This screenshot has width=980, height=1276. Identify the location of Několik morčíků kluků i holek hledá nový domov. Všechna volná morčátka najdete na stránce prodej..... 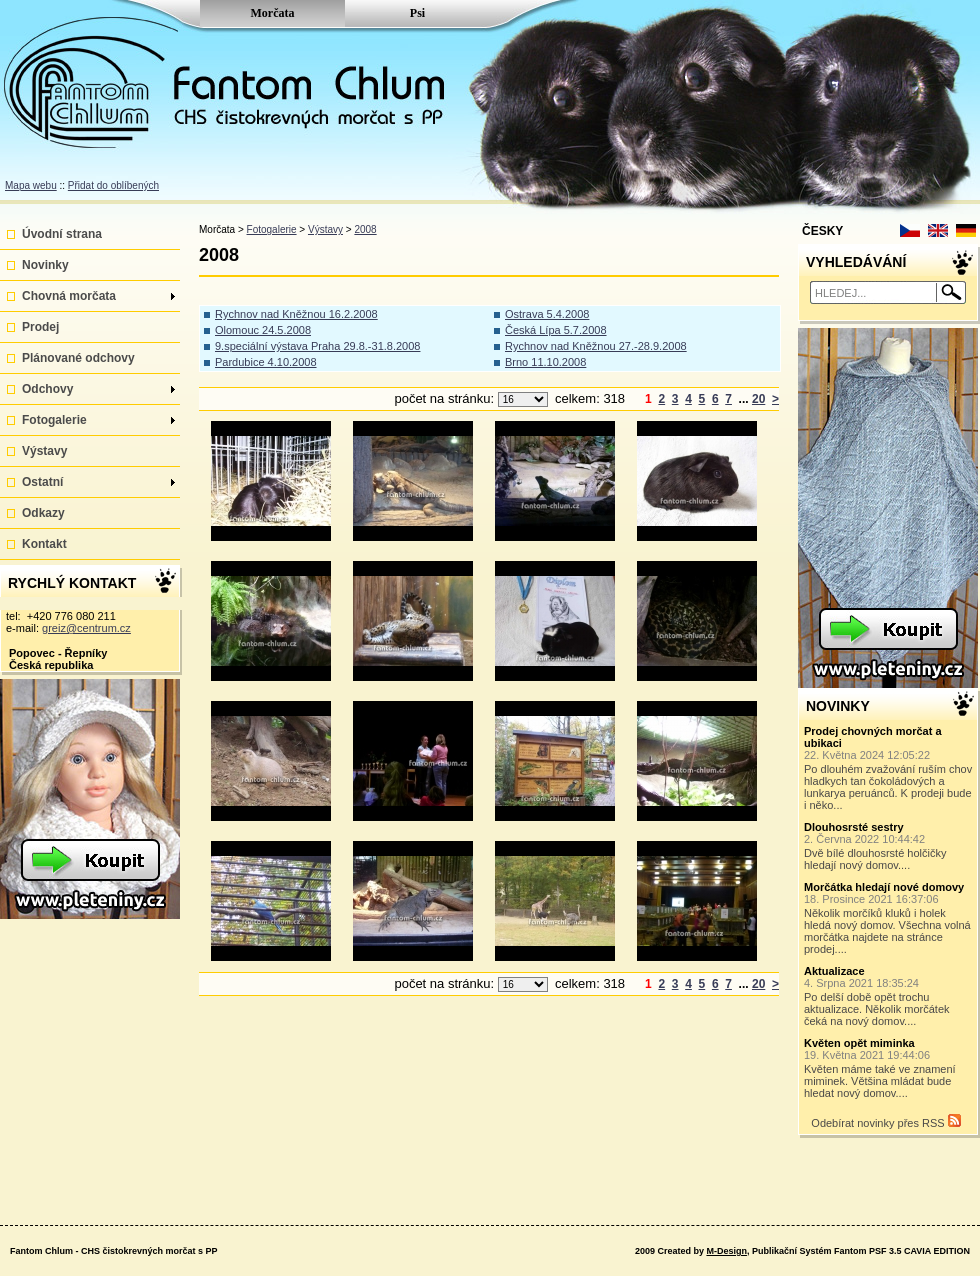
(889, 918).